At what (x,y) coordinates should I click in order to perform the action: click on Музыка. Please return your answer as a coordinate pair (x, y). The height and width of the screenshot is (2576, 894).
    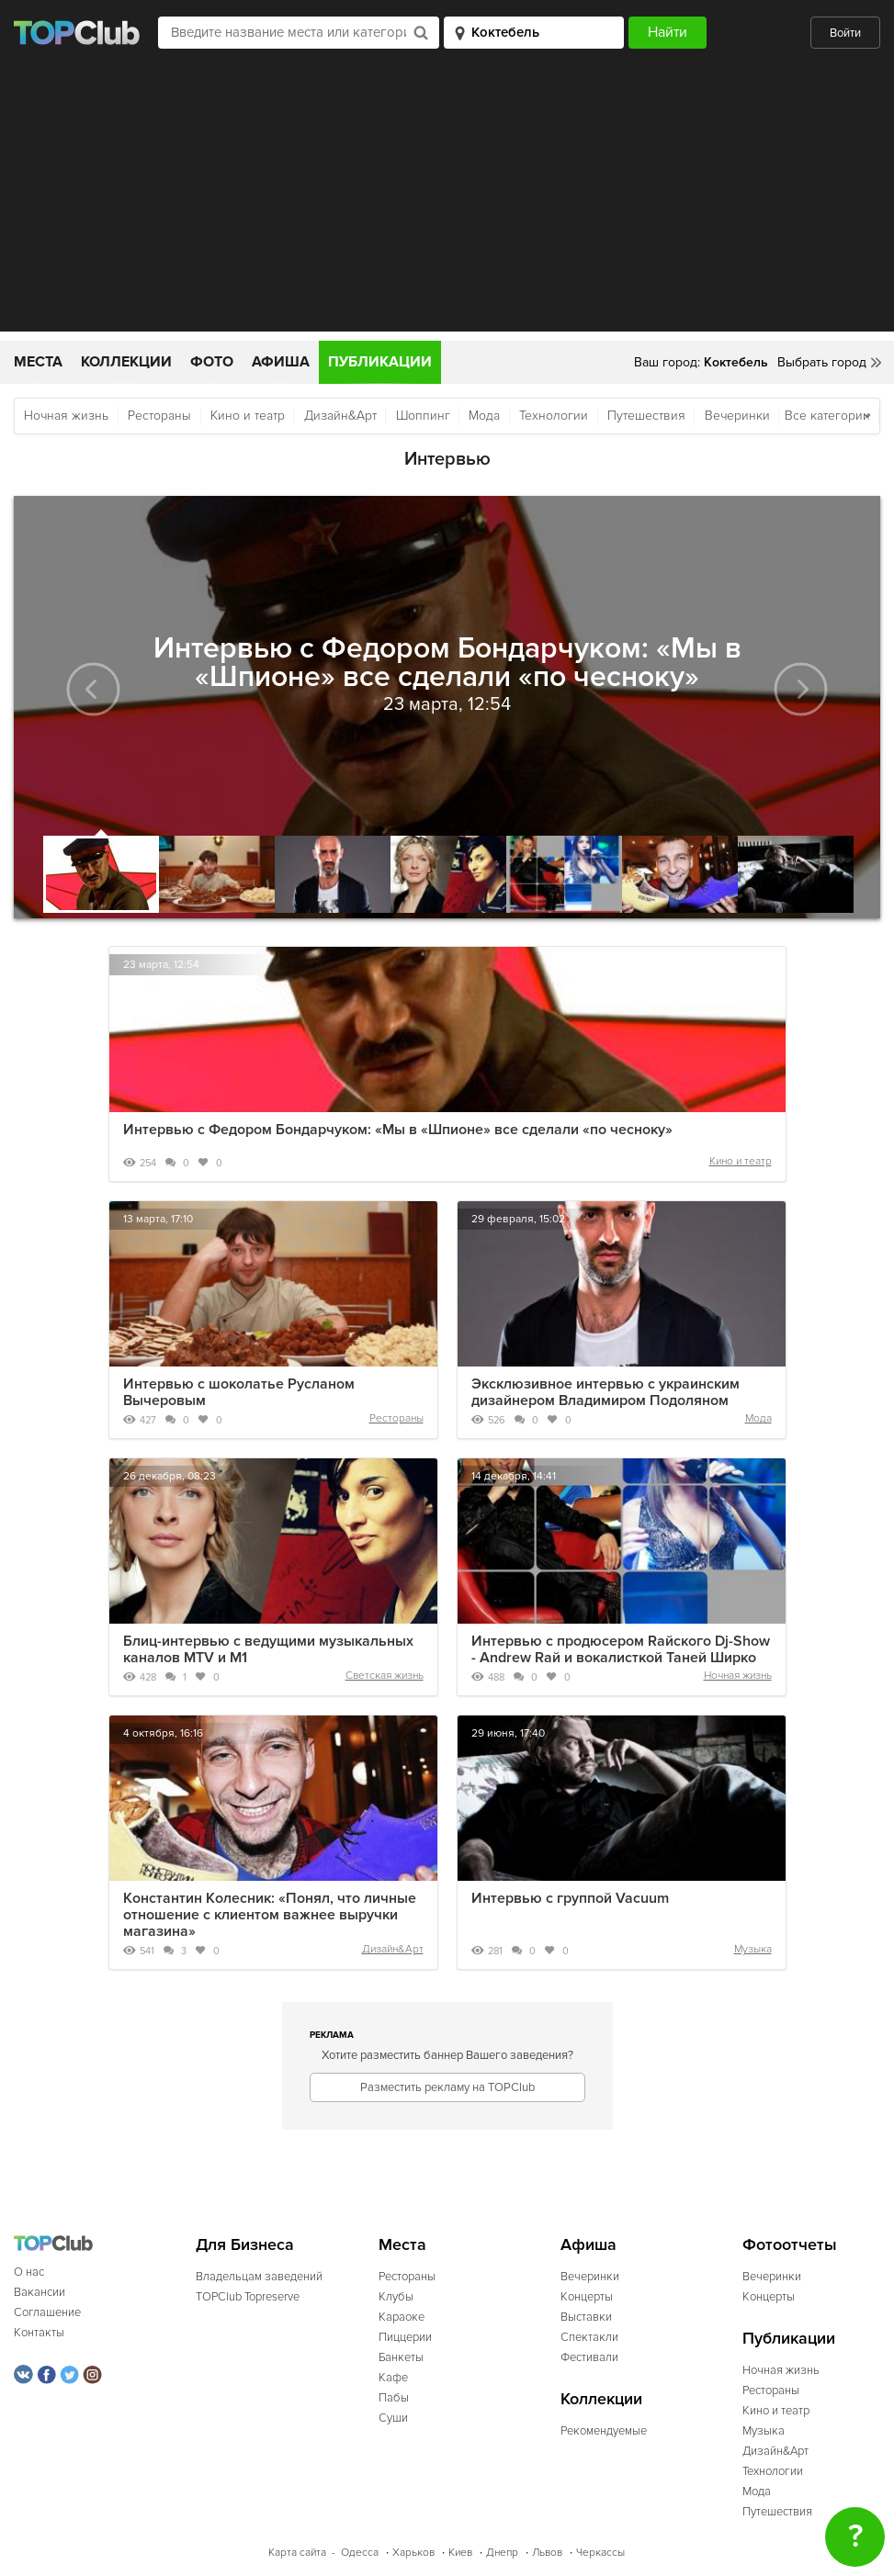
    Looking at the image, I should click on (753, 1949).